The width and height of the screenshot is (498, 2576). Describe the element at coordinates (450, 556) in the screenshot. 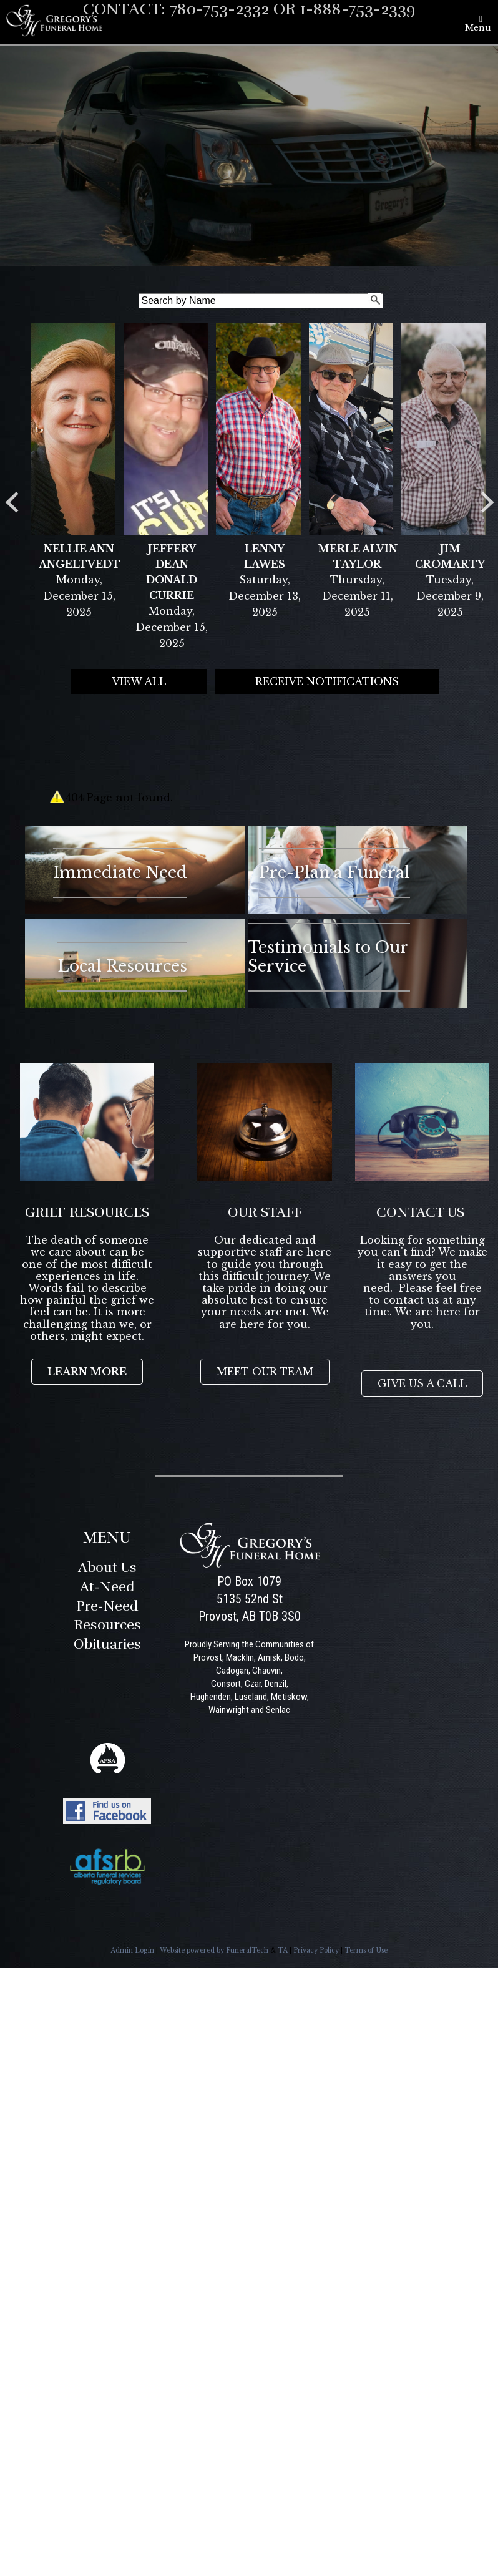

I see `Jim Cromarty` at that location.